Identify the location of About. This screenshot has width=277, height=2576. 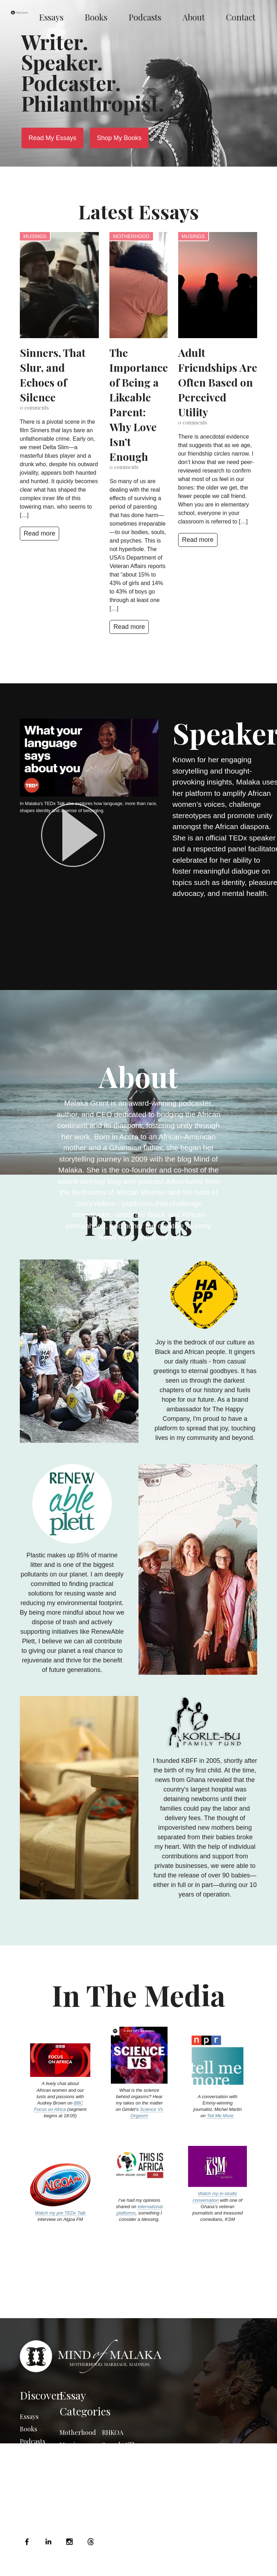
(193, 17).